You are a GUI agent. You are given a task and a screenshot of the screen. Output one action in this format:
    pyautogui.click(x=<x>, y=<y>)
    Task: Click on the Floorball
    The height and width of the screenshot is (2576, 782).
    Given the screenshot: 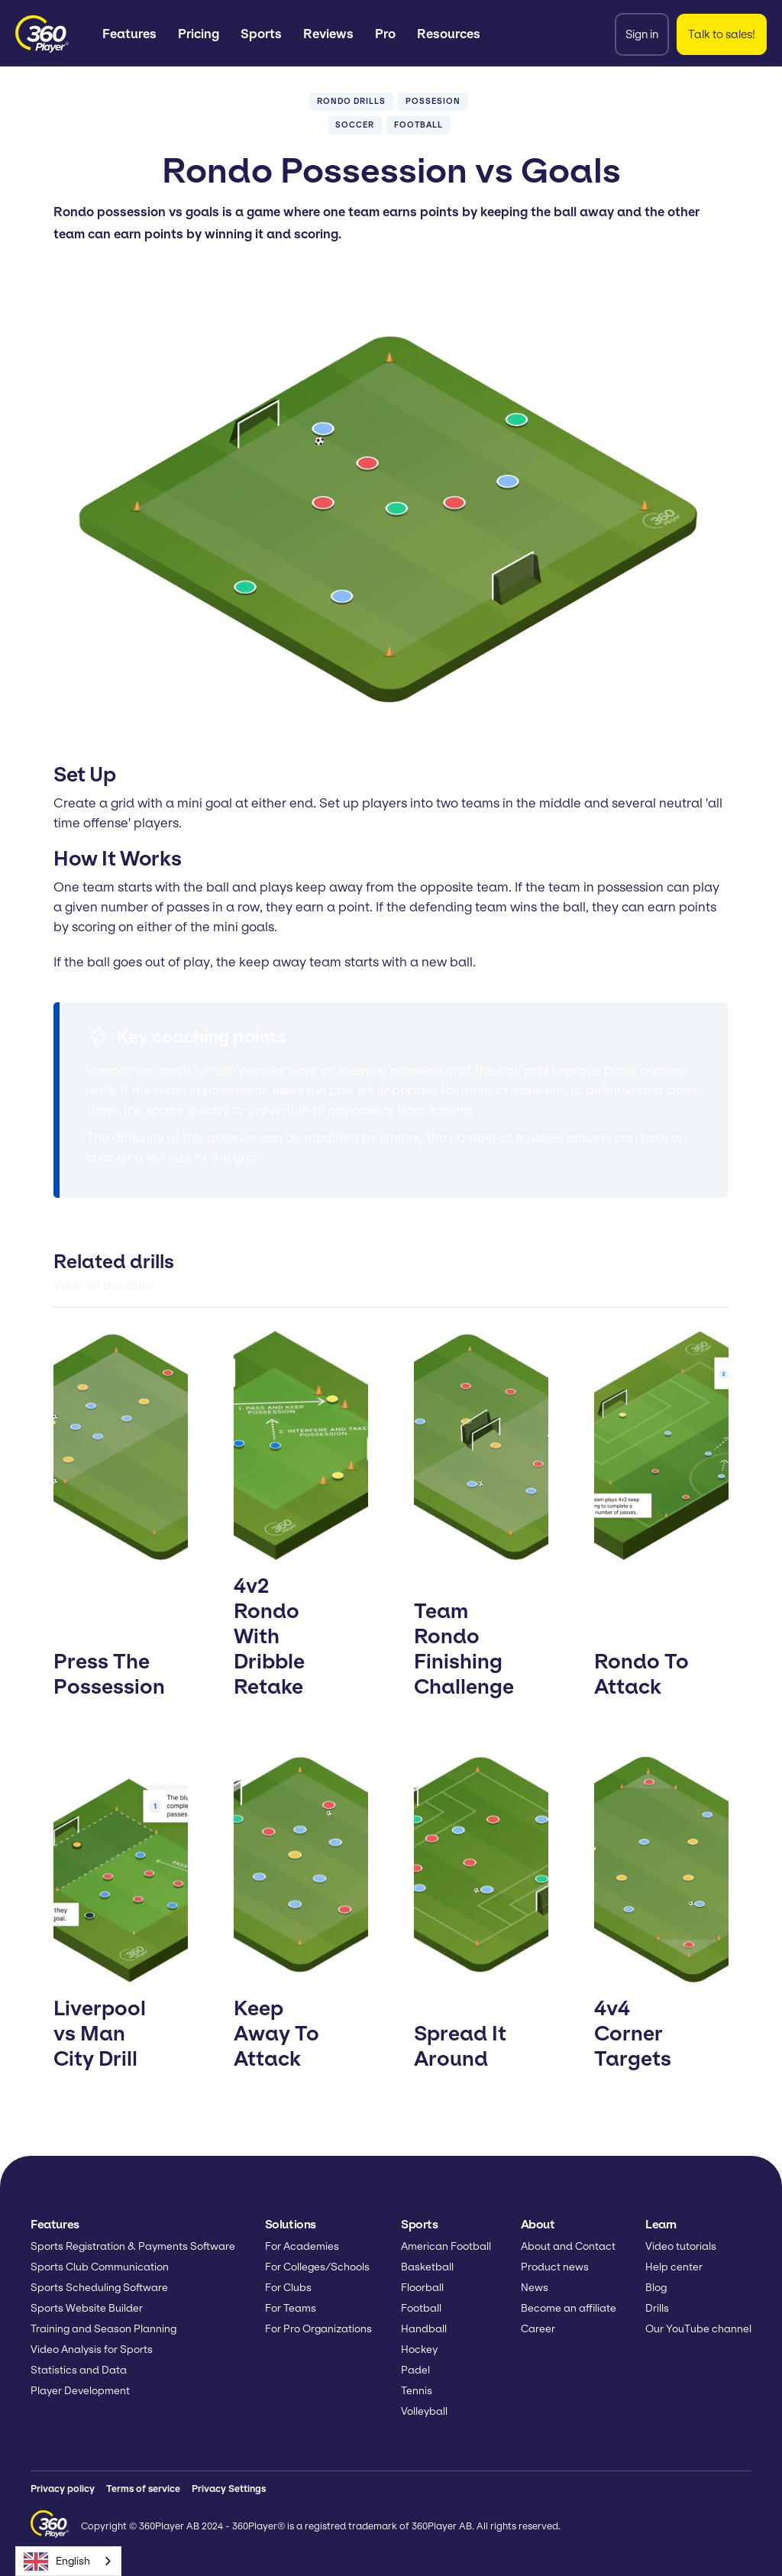 What is the action you would take?
    pyautogui.click(x=422, y=2287)
    